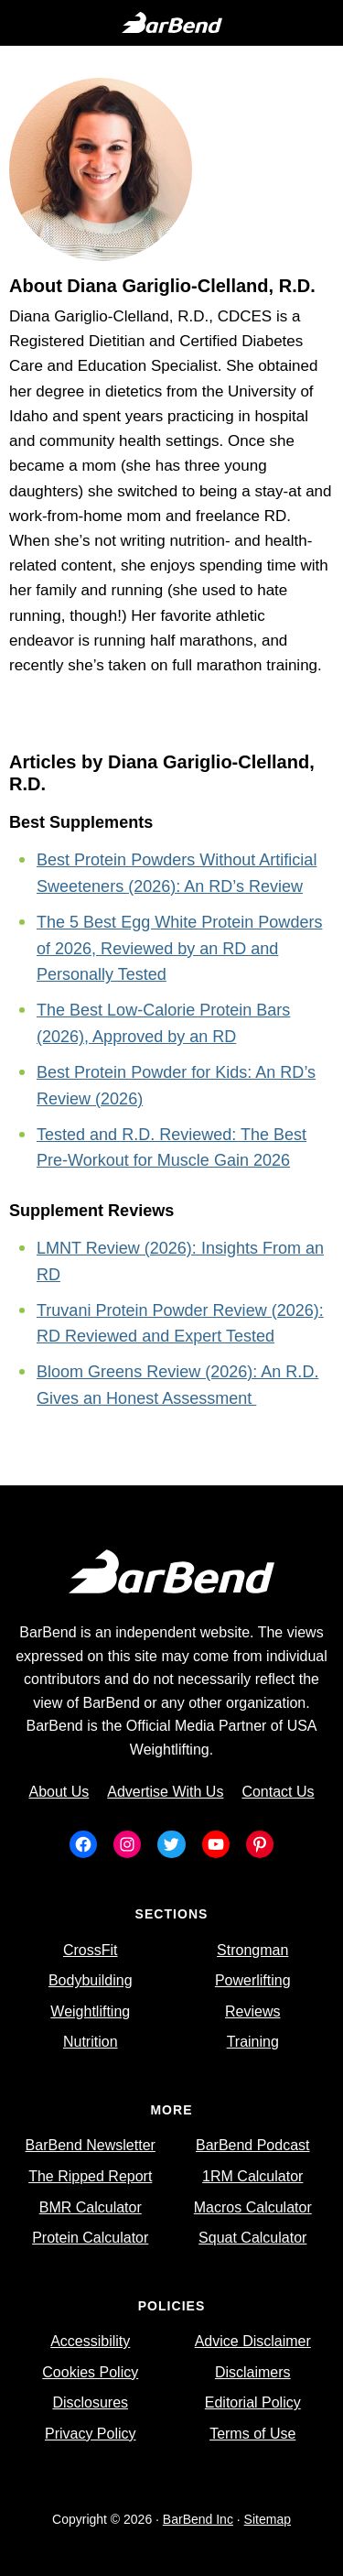 Image resolution: width=343 pixels, height=2576 pixels. I want to click on Macros Calculator, so click(253, 2207).